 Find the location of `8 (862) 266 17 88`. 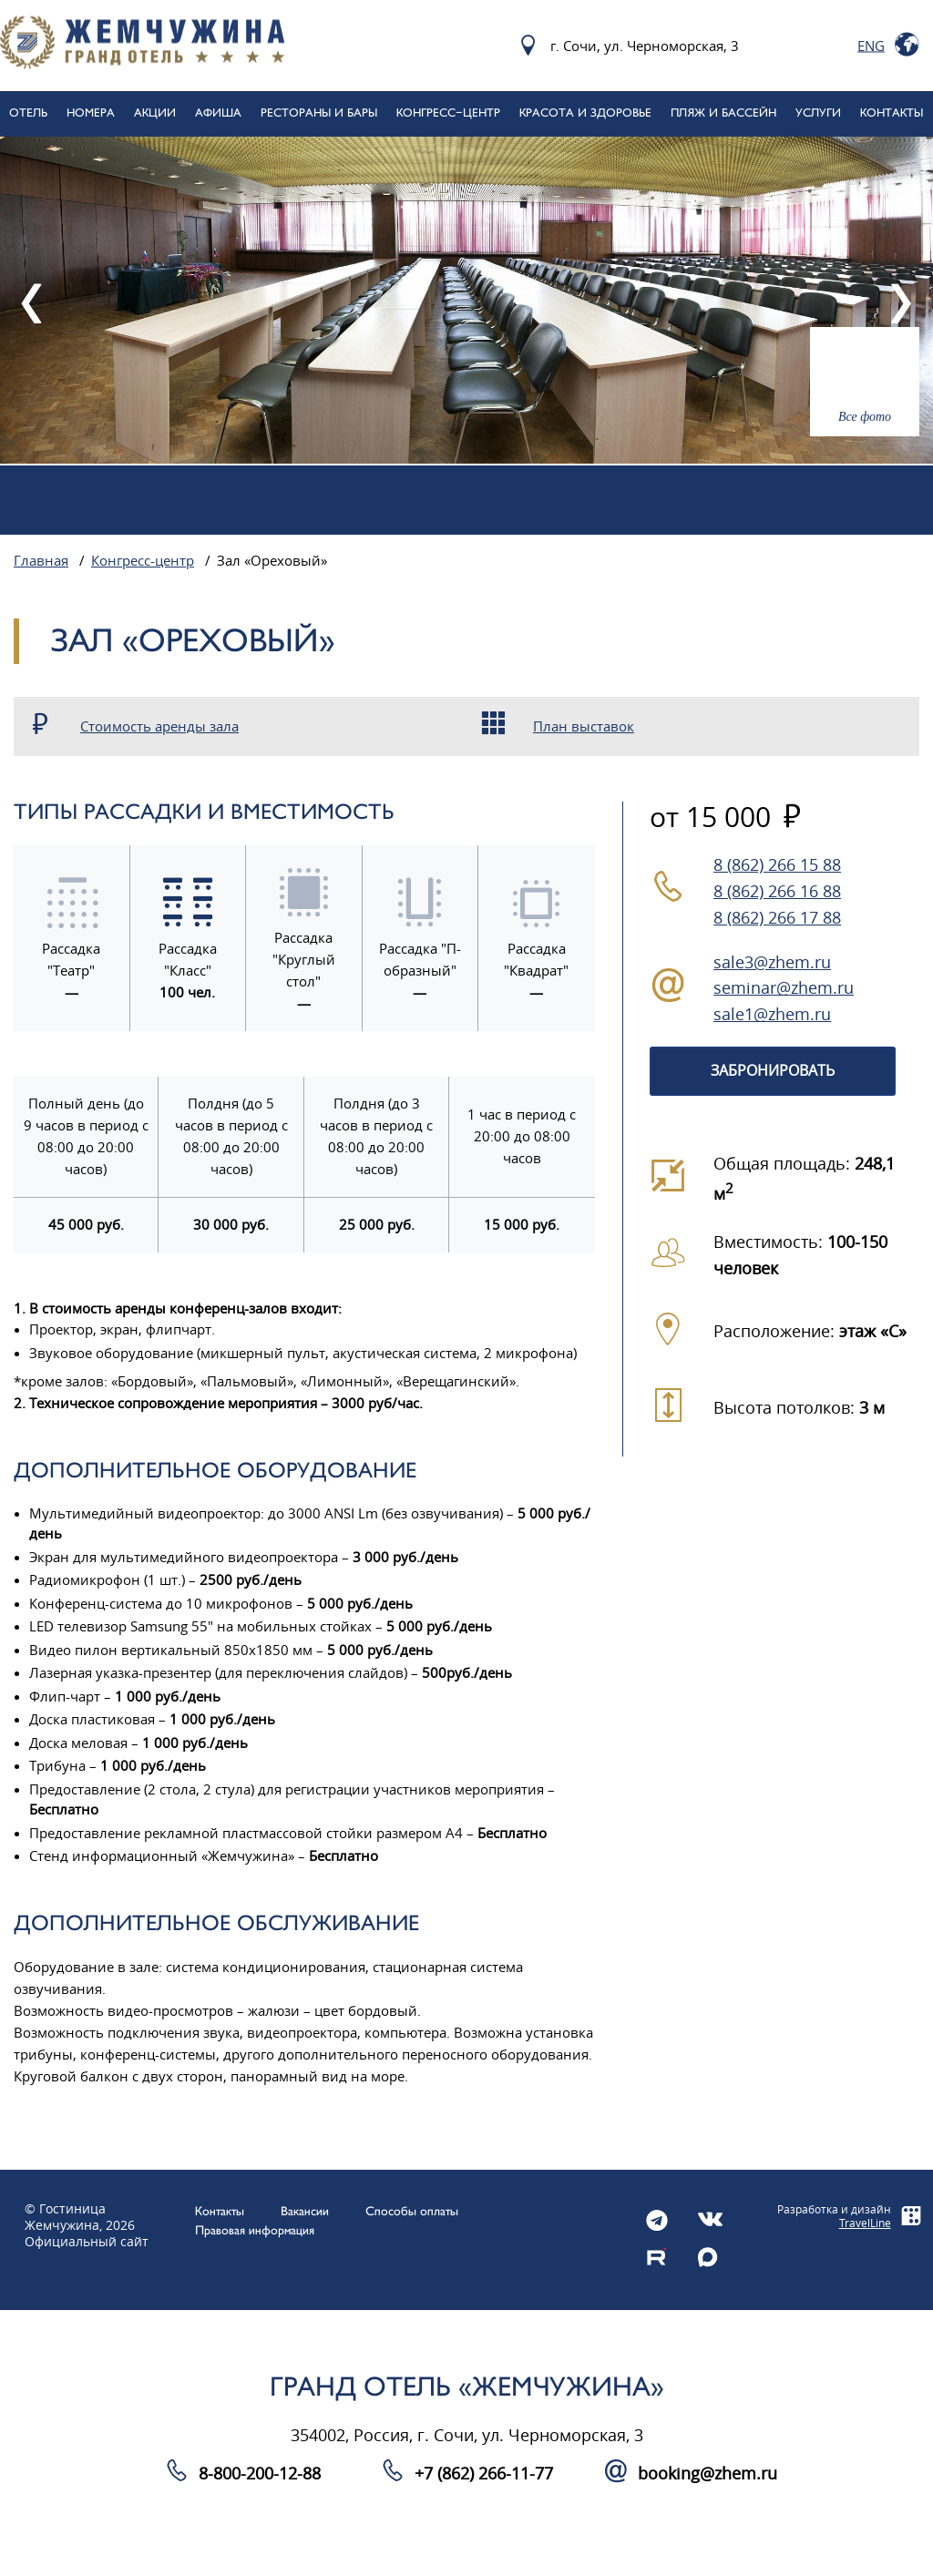

8 (862) 266 17 88 is located at coordinates (777, 918).